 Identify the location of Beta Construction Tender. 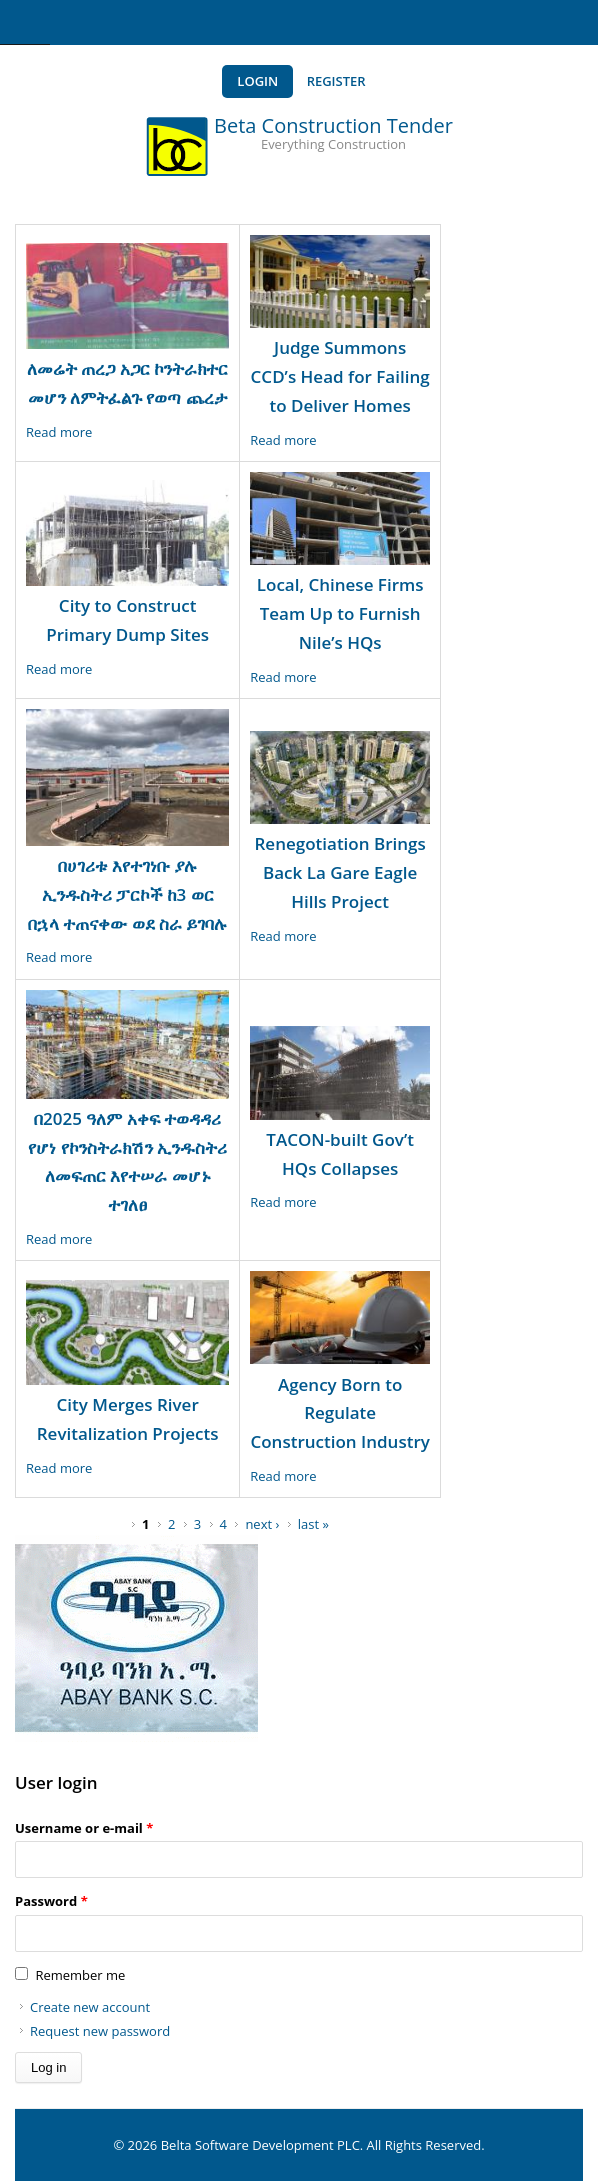
(333, 125).